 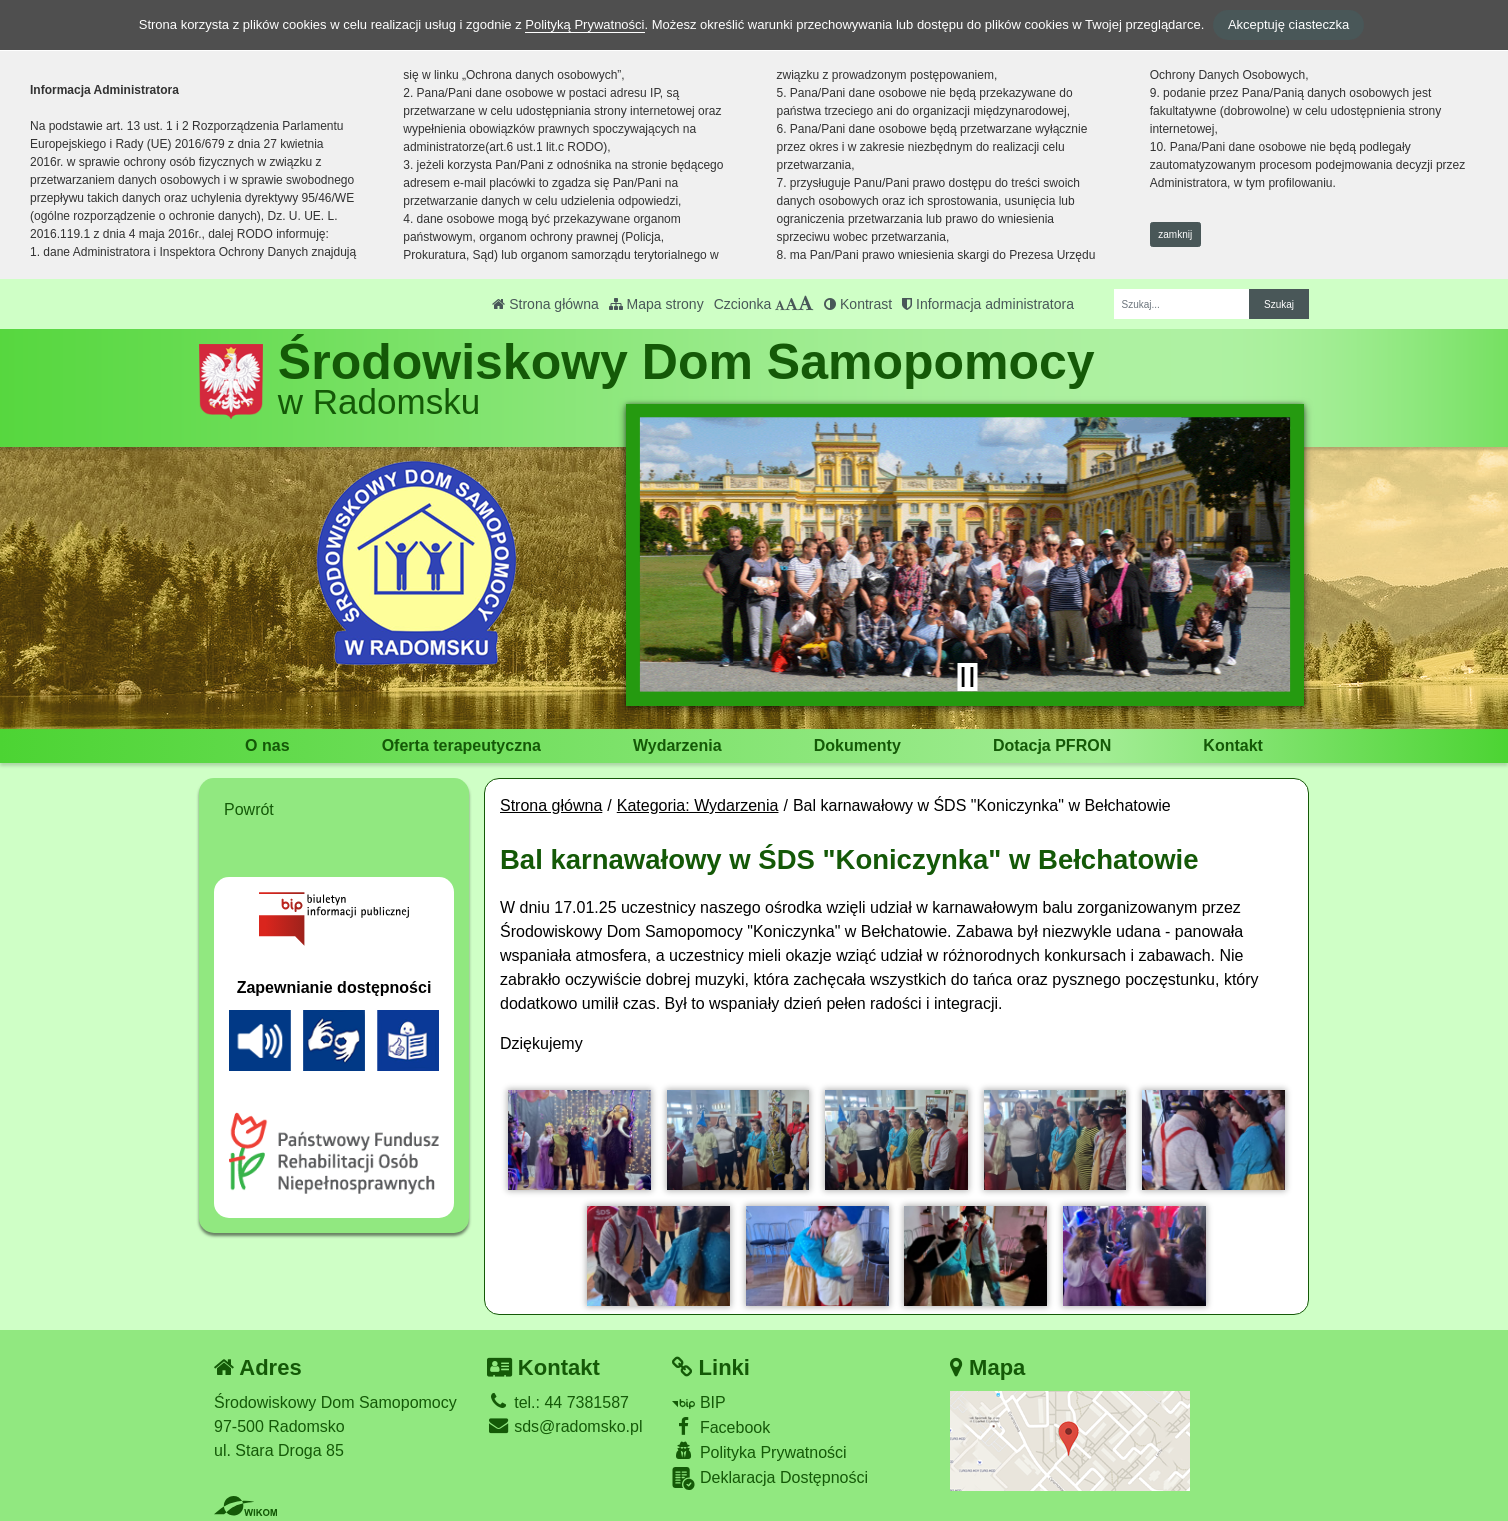 What do you see at coordinates (1175, 234) in the screenshot?
I see `zamknij` at bounding box center [1175, 234].